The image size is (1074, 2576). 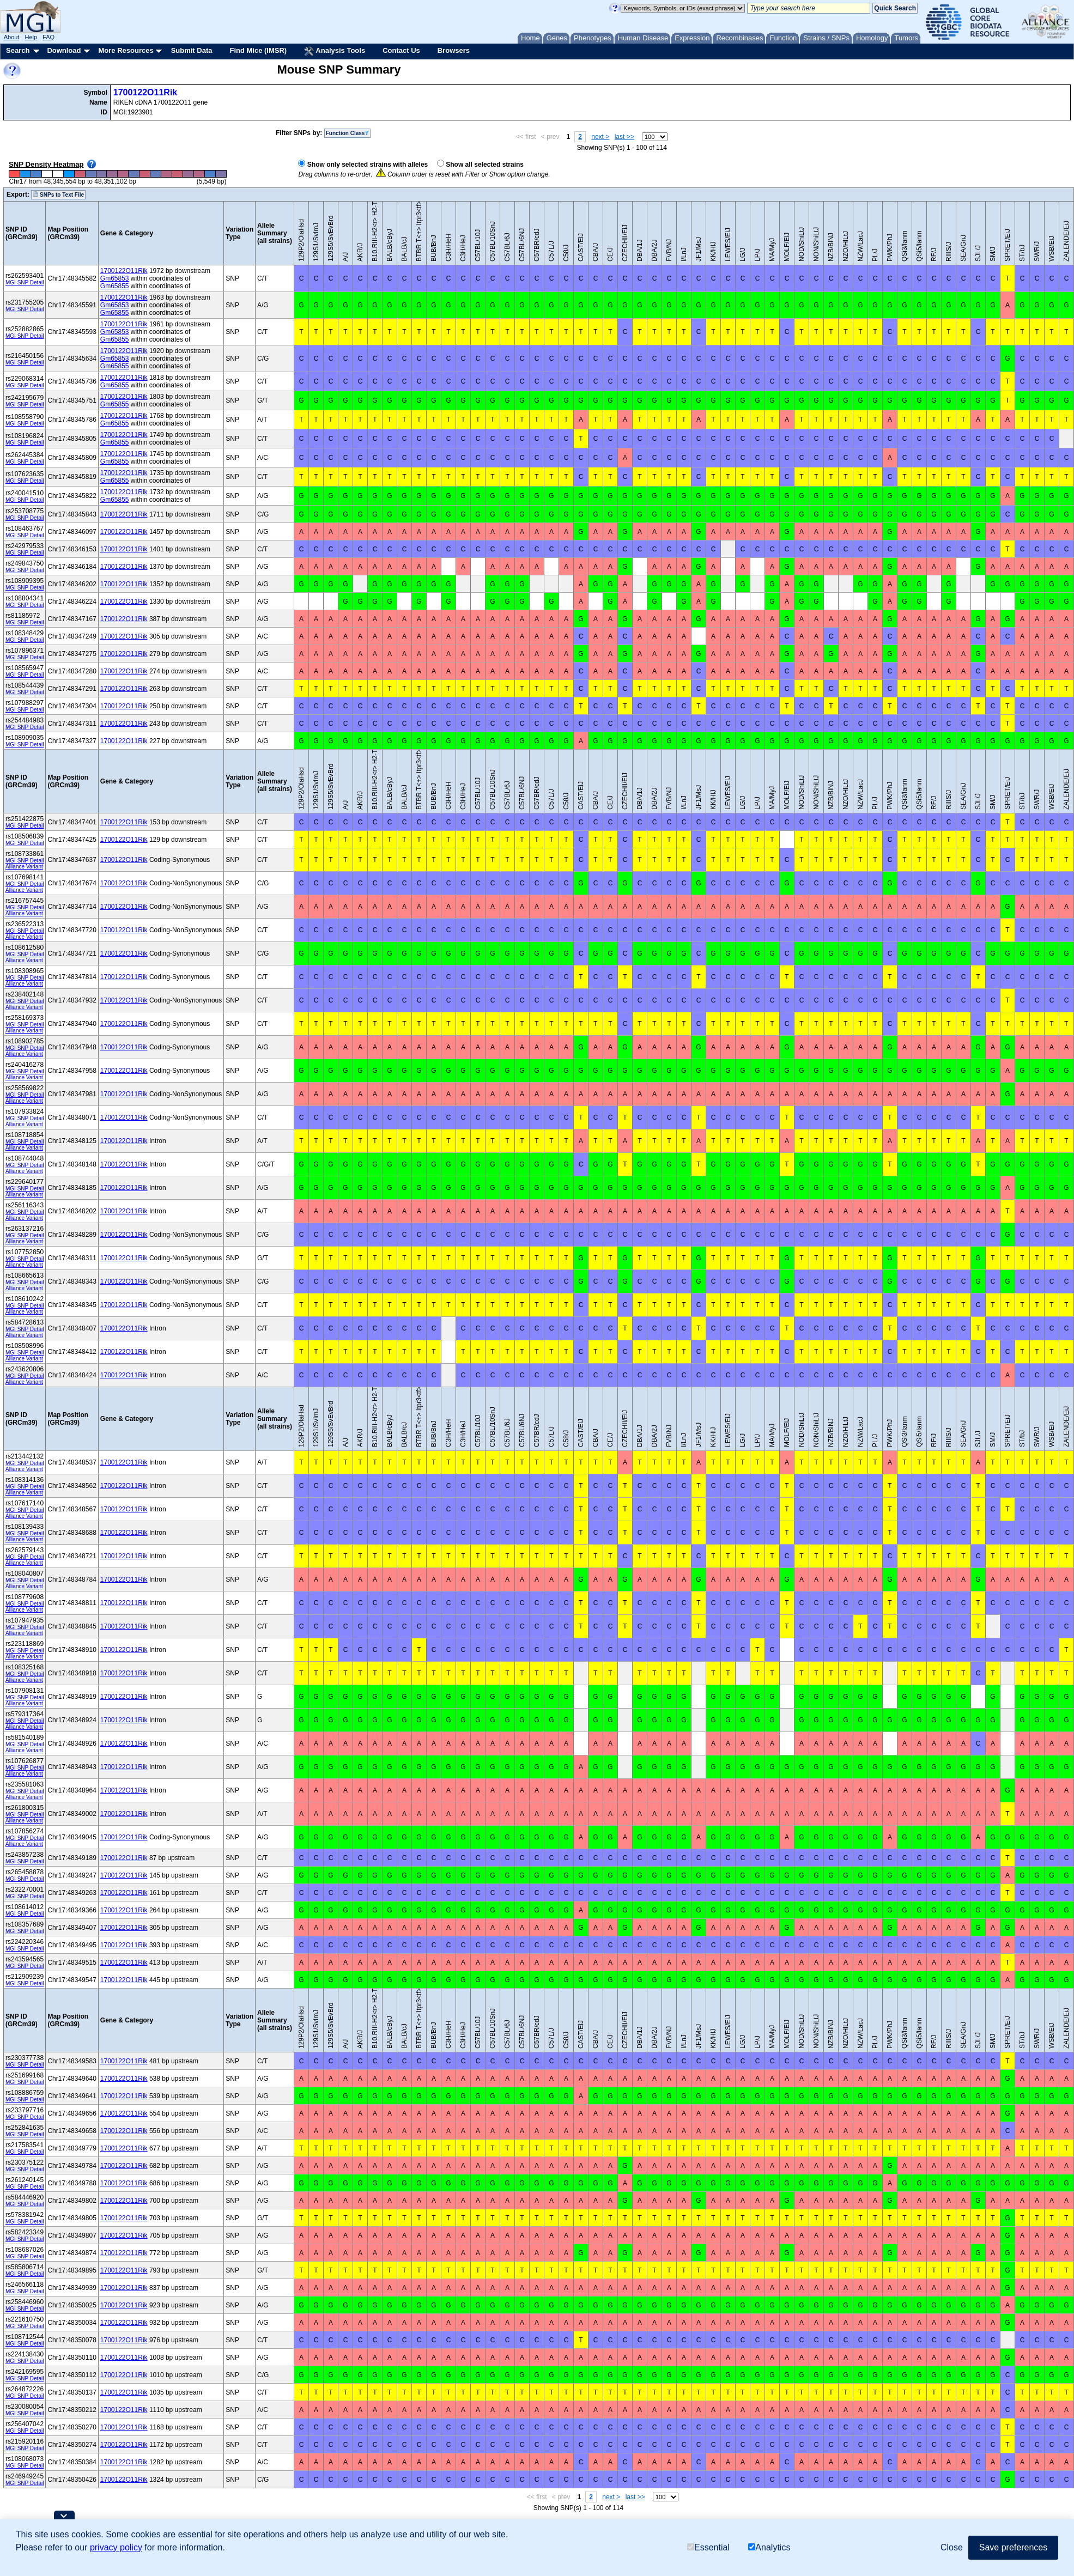 I want to click on Download, so click(x=64, y=50).